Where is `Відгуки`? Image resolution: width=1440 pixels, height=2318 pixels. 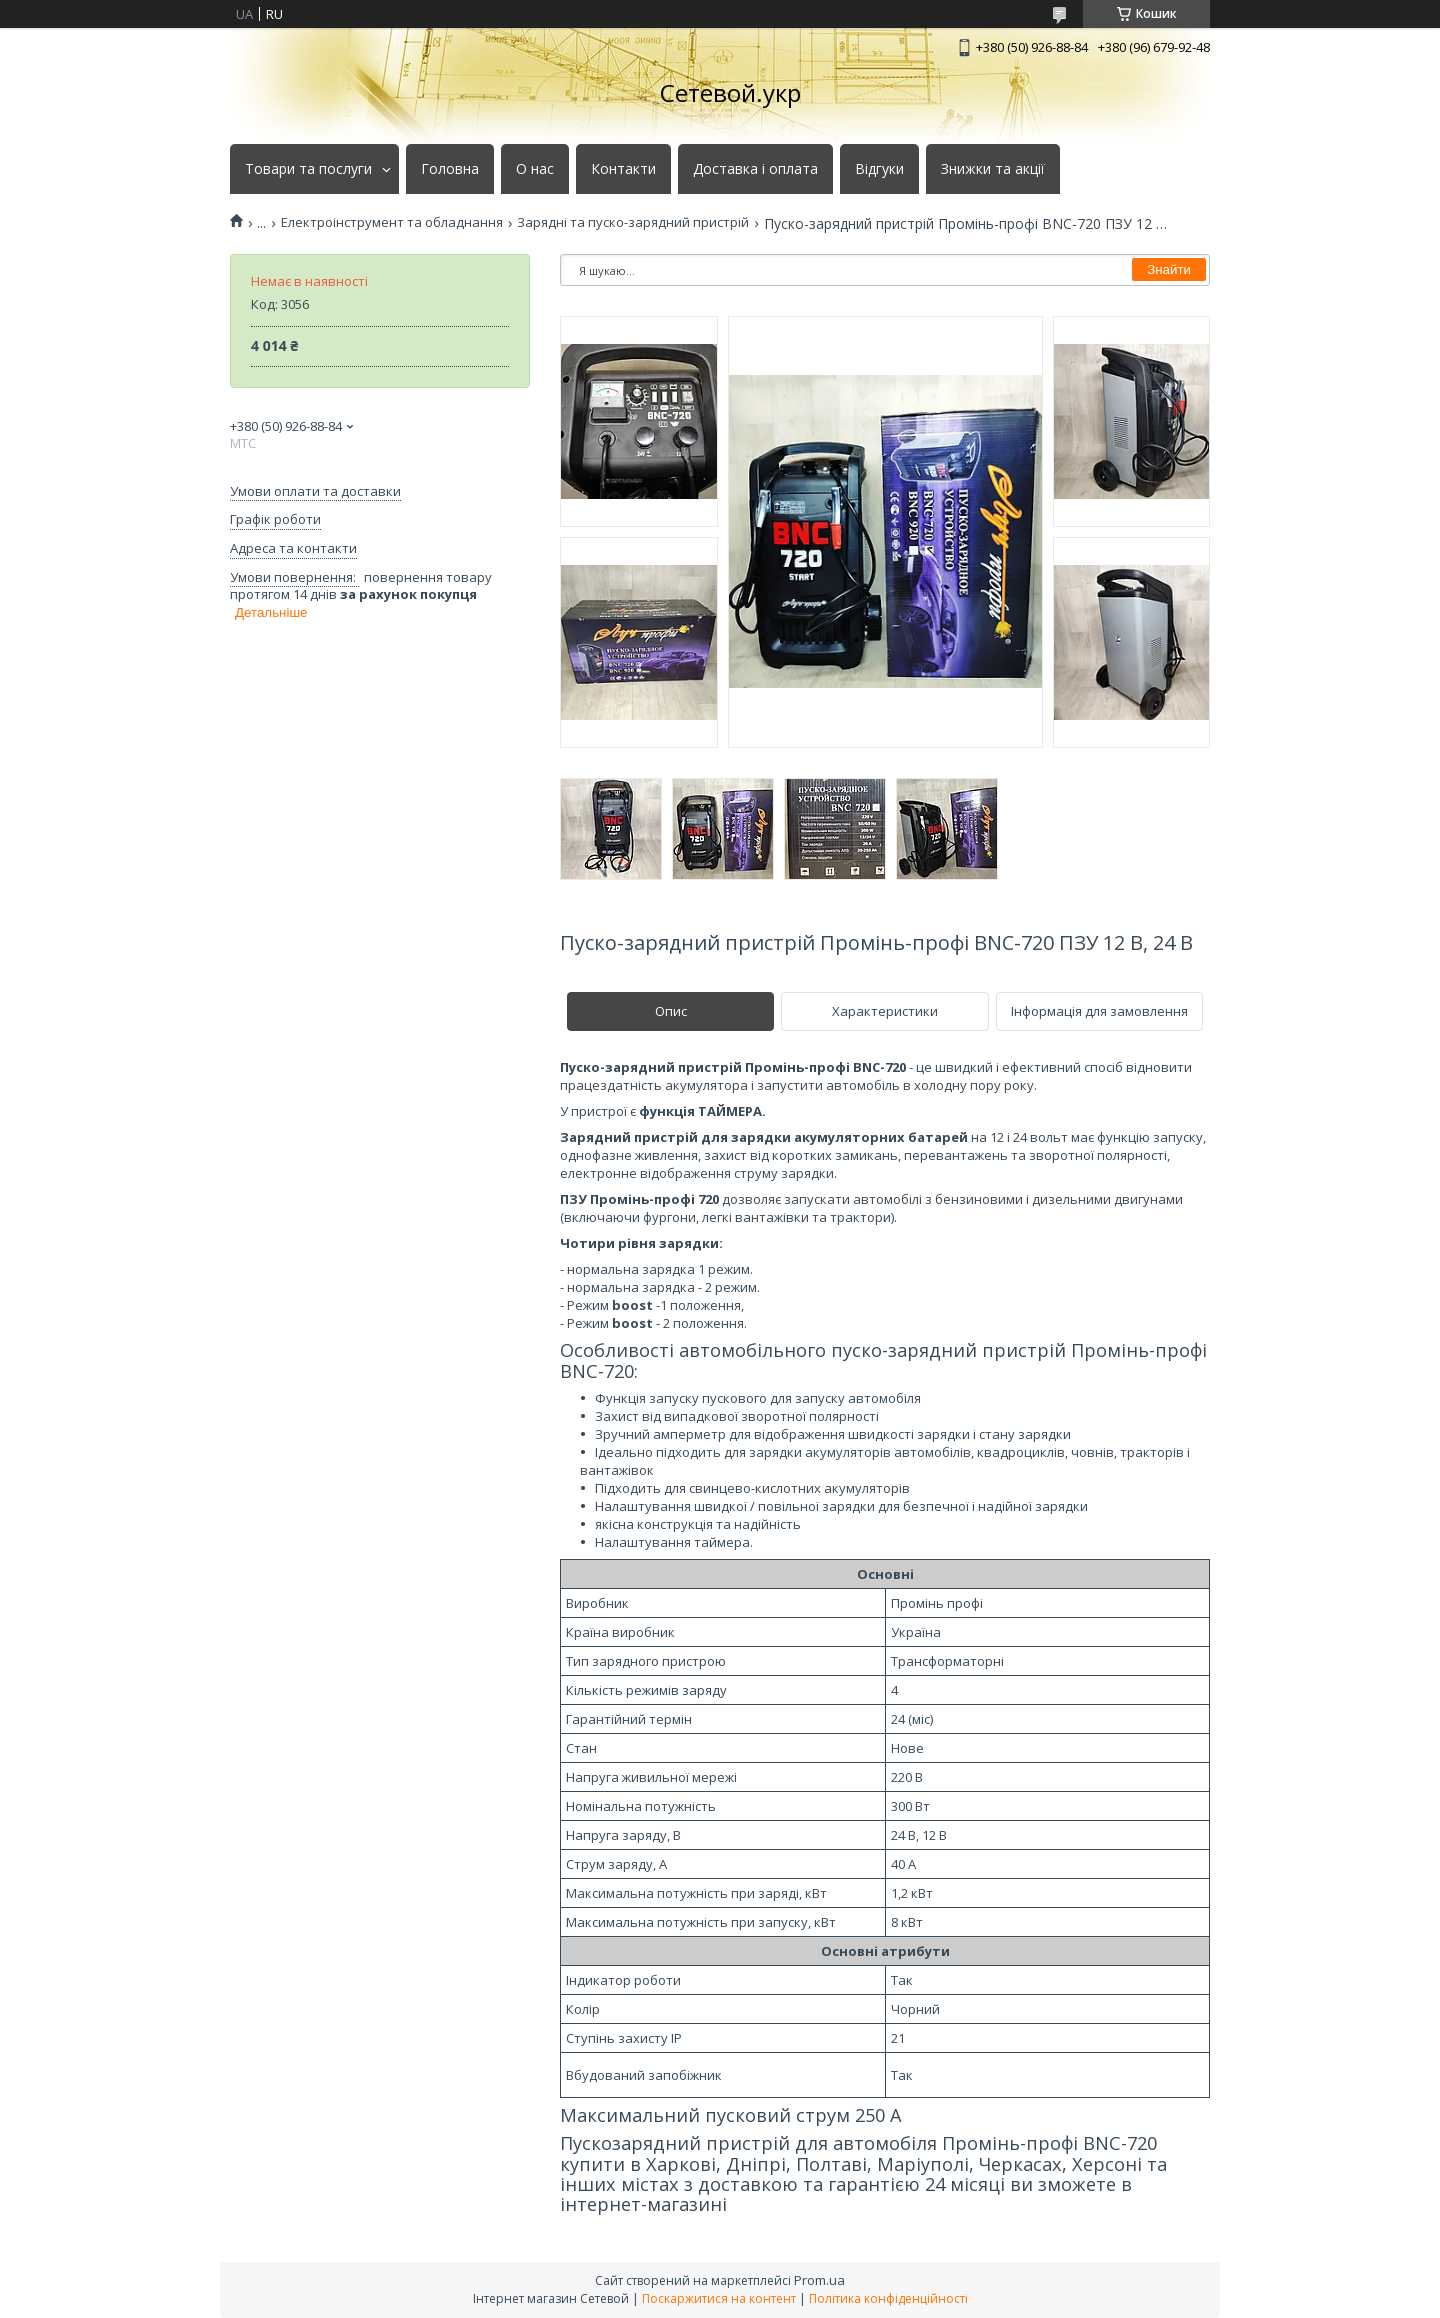 Відгуки is located at coordinates (879, 169).